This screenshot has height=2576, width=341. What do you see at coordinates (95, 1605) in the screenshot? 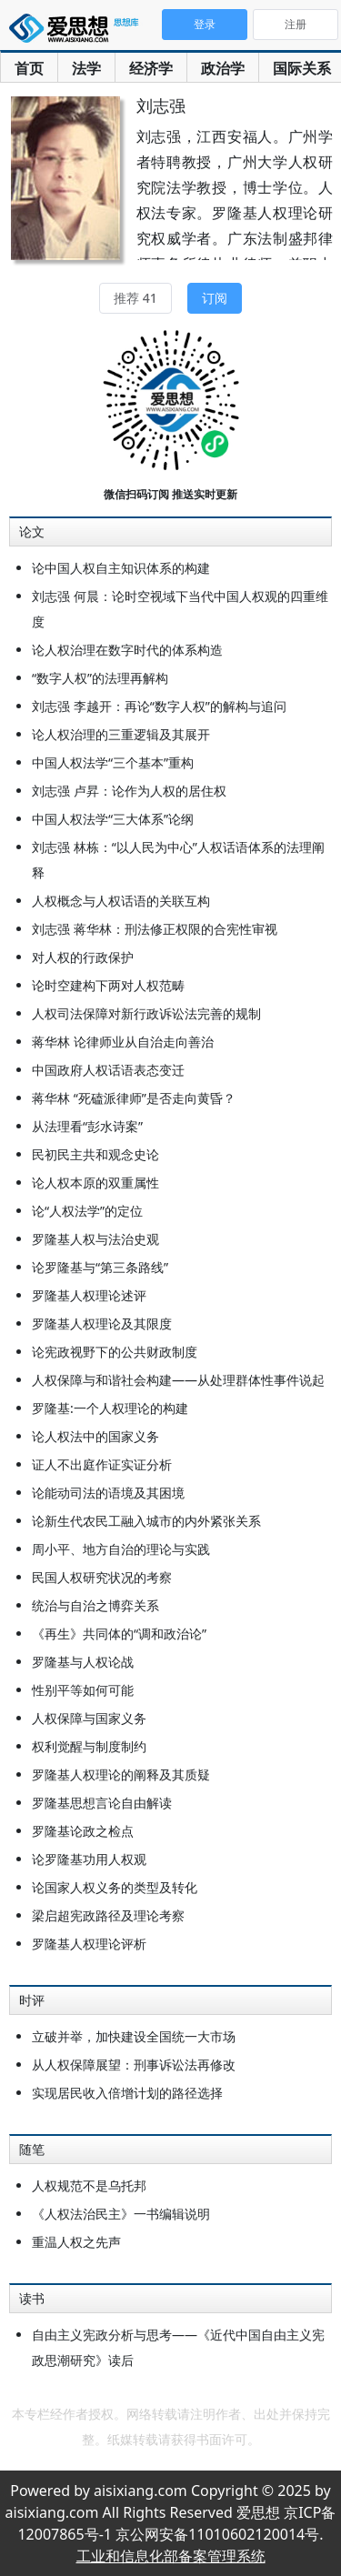
I see `统治与自治之博弈关系` at bounding box center [95, 1605].